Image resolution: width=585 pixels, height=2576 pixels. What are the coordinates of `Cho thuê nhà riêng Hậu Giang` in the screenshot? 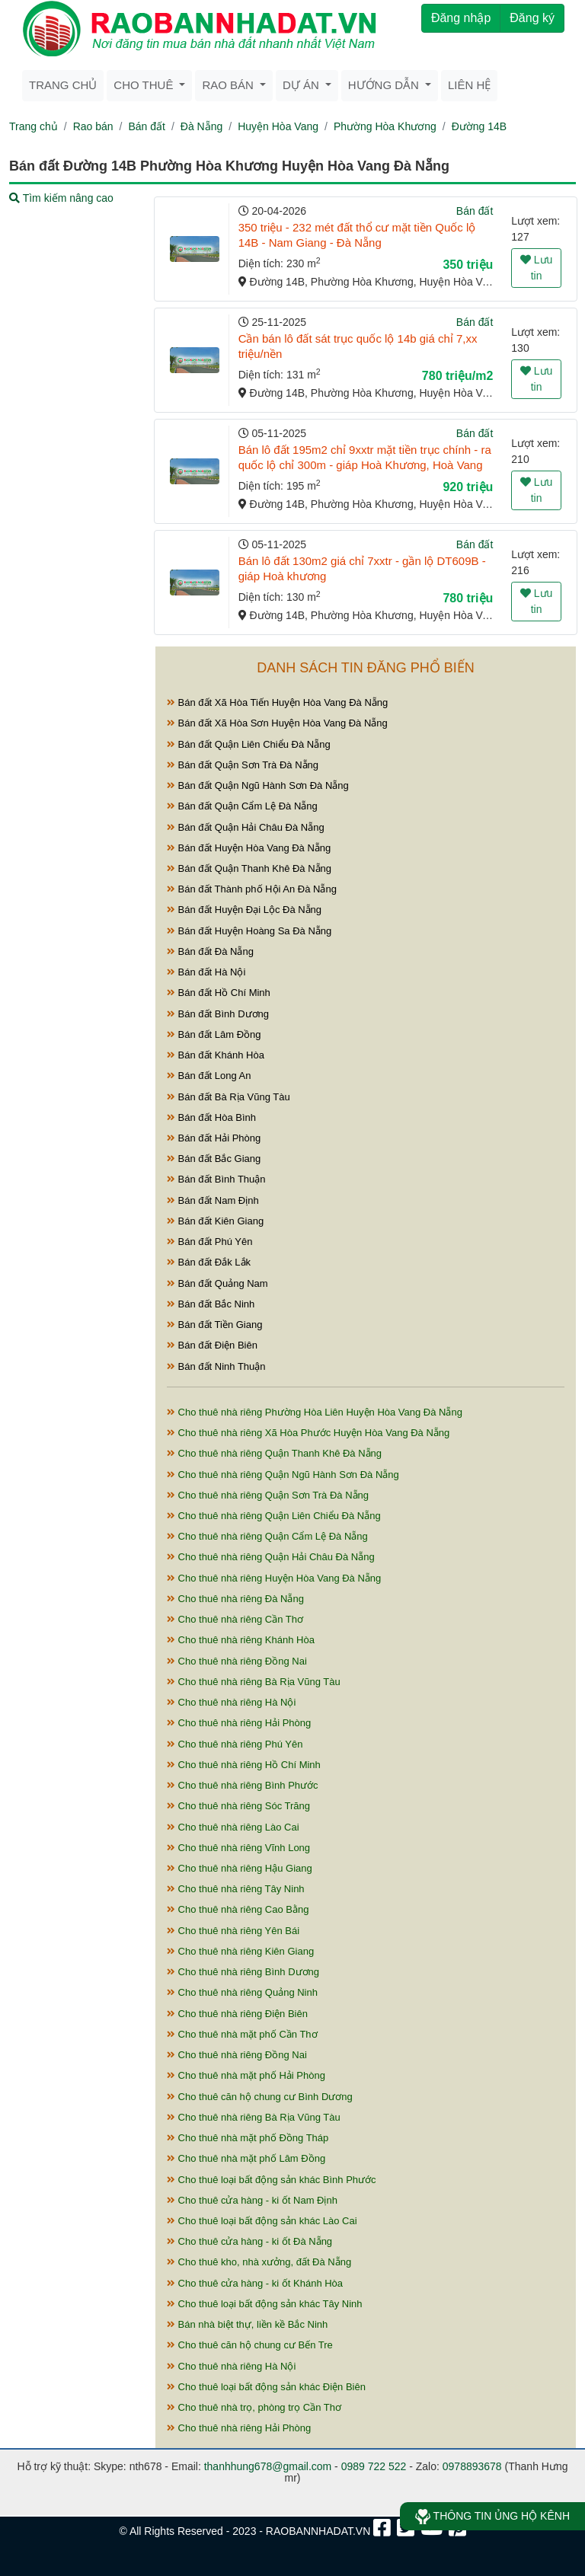 It's located at (239, 1868).